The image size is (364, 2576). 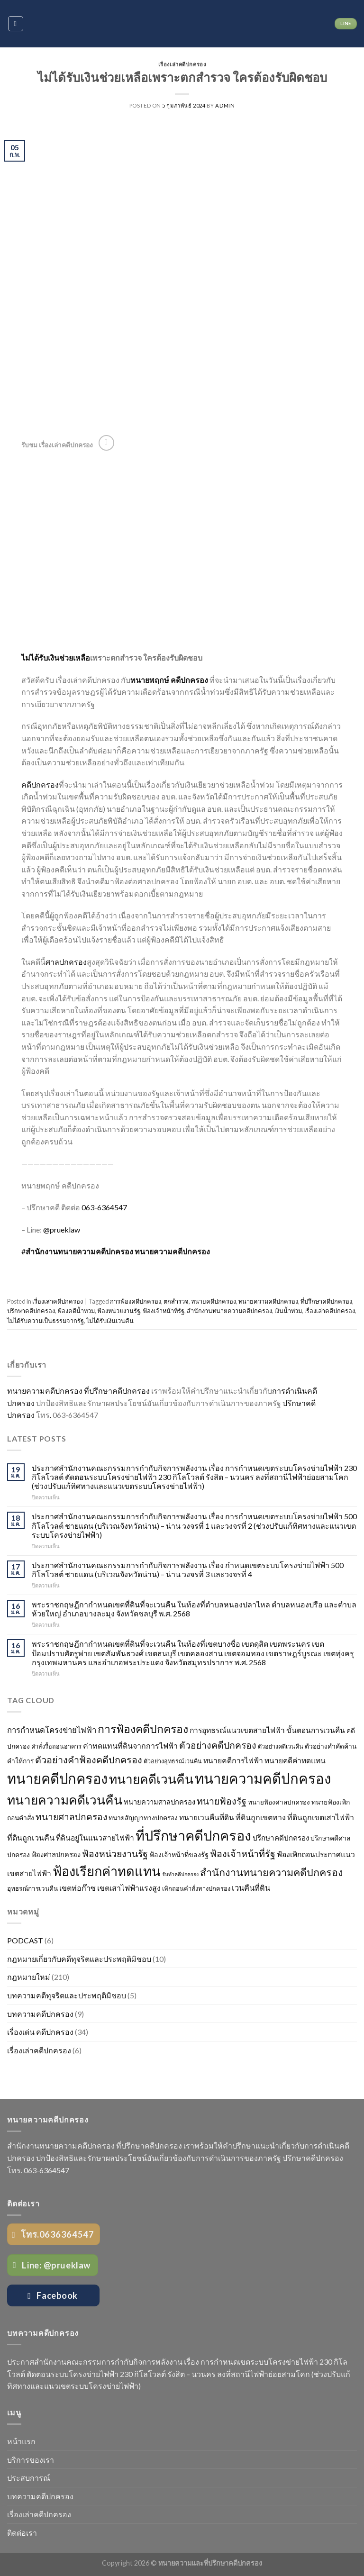 What do you see at coordinates (237, 1730) in the screenshot?
I see `การอุทธรณ์แนวเขตสายไฟฟ้า [การอุทธรณ์แนวเขตสายไฟฟ้า (36 รายการ)]` at bounding box center [237, 1730].